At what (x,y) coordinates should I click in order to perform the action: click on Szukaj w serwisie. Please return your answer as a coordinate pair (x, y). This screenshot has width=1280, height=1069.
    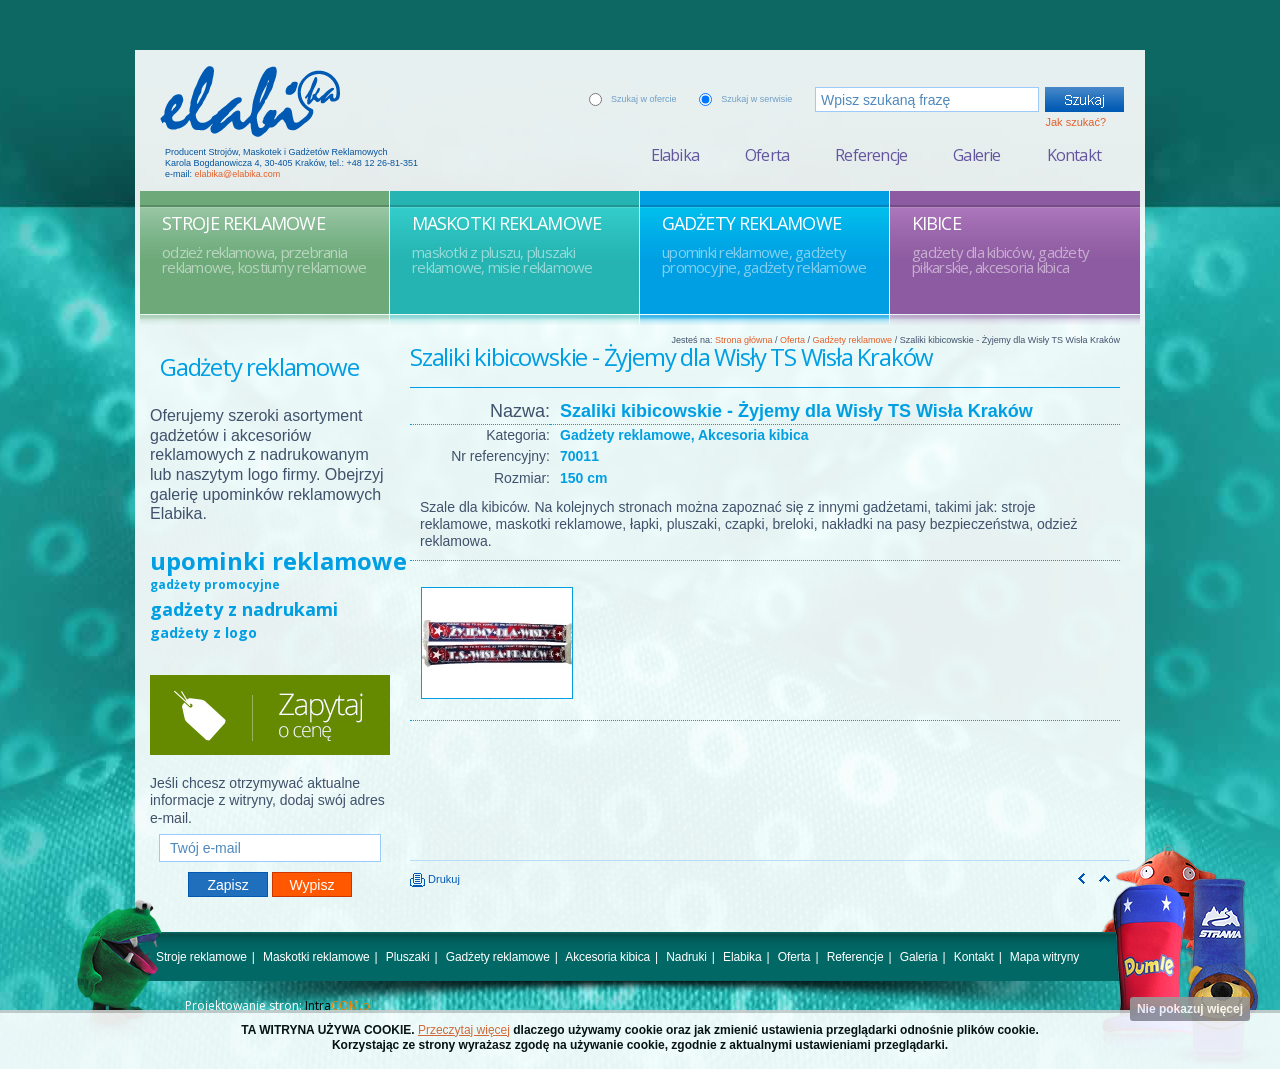
    Looking at the image, I should click on (756, 99).